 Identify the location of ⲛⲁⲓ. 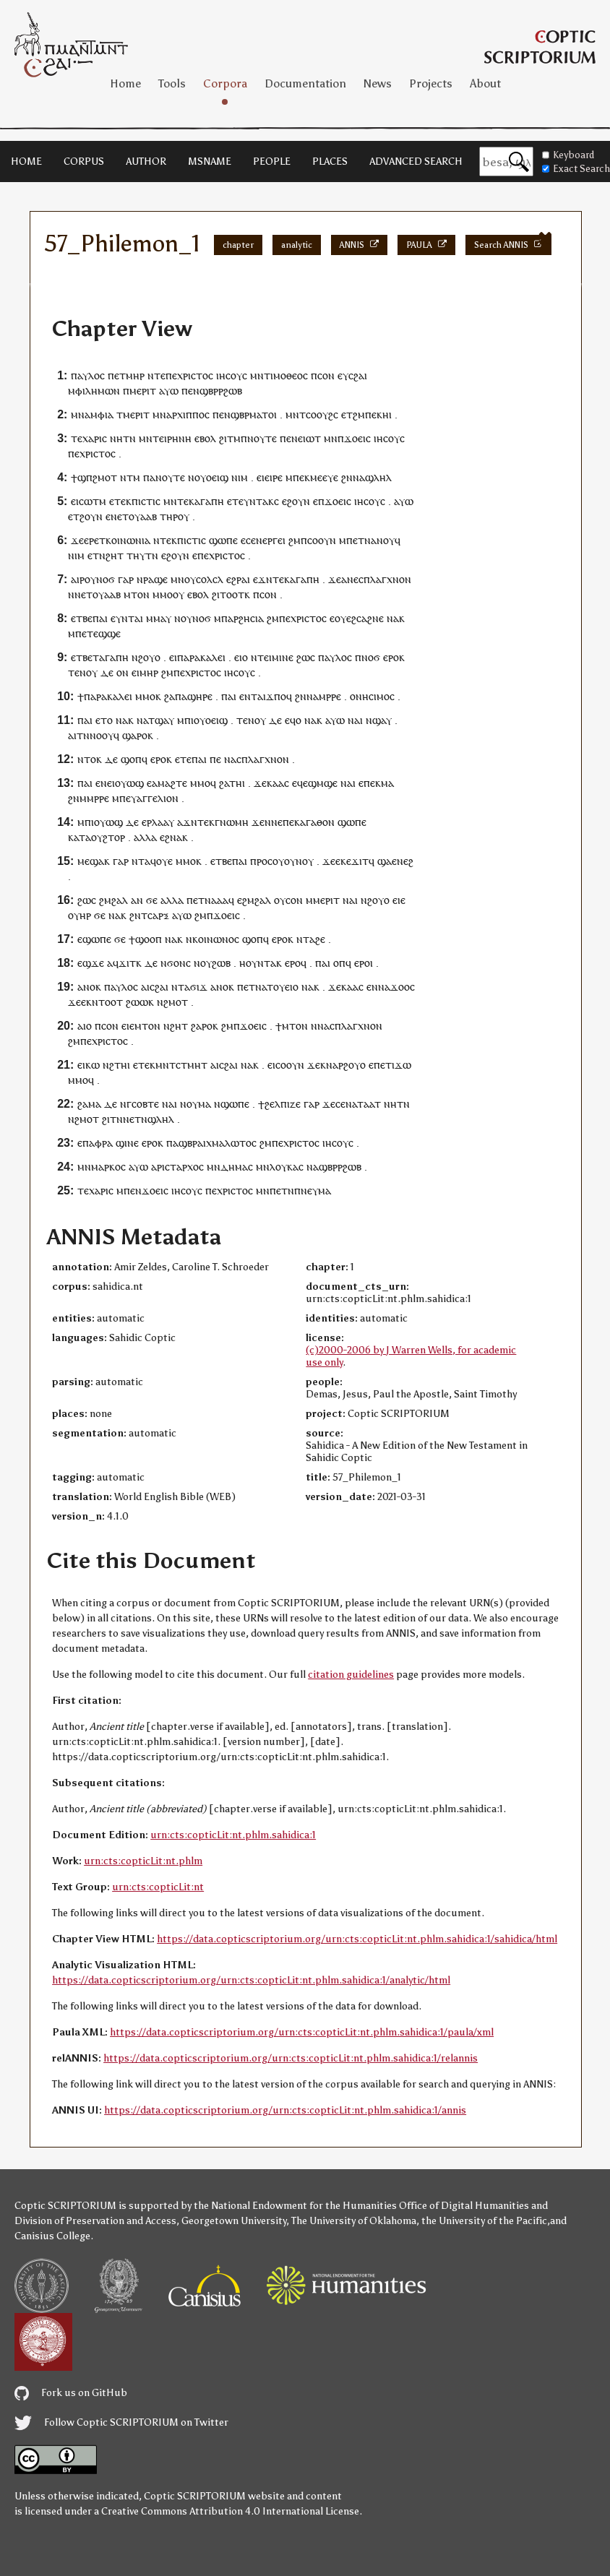
(355, 720).